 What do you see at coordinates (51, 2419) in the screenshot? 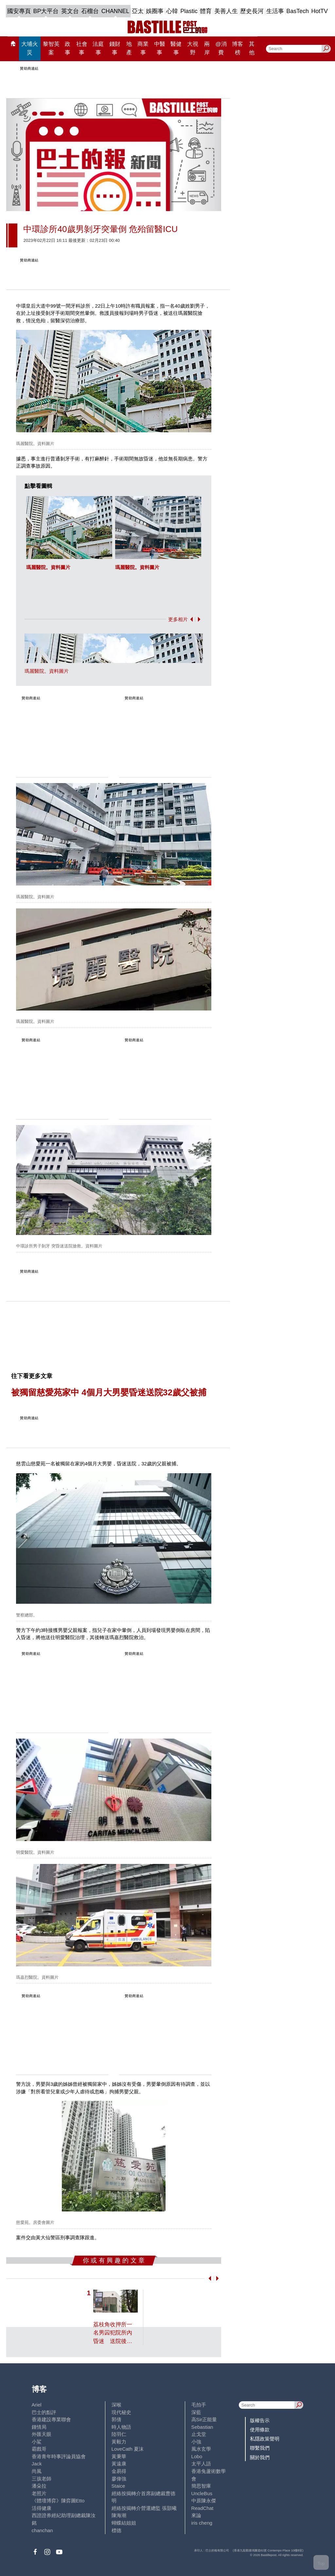
I see `香港建設專業聯會` at bounding box center [51, 2419].